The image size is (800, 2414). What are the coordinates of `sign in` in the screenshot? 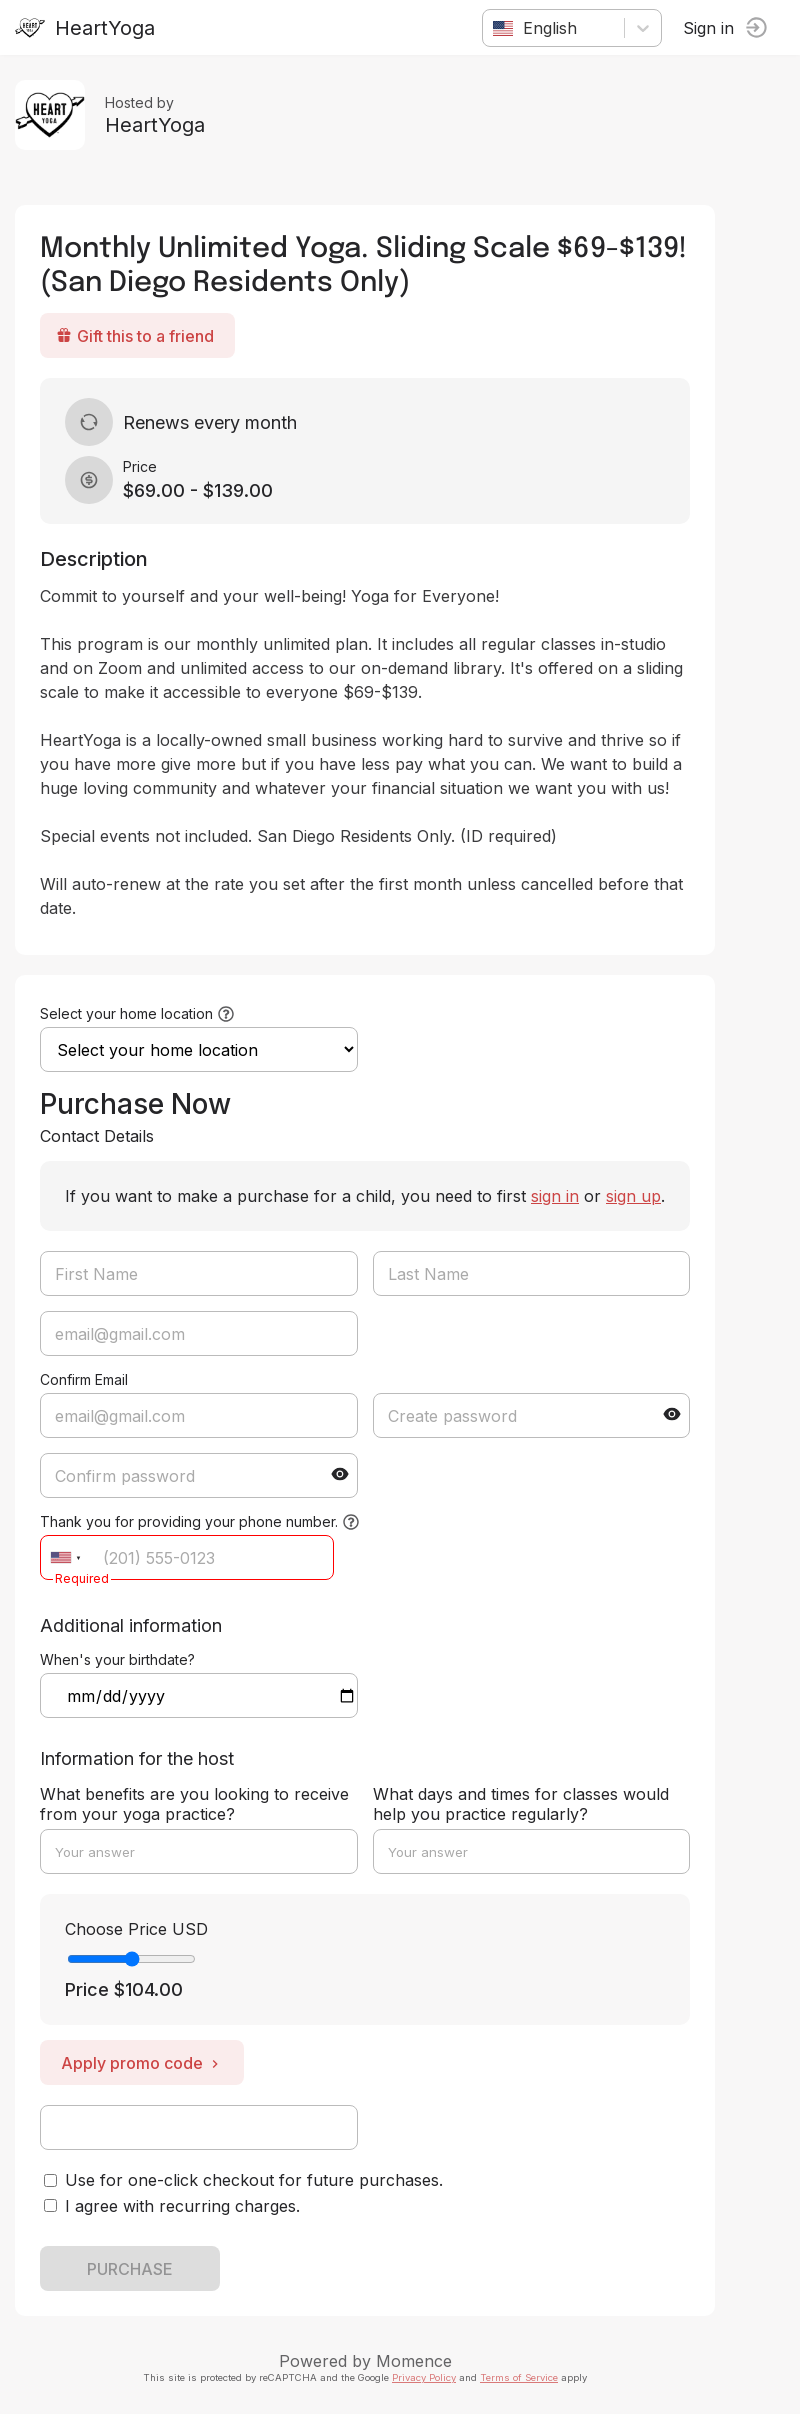 It's located at (555, 1196).